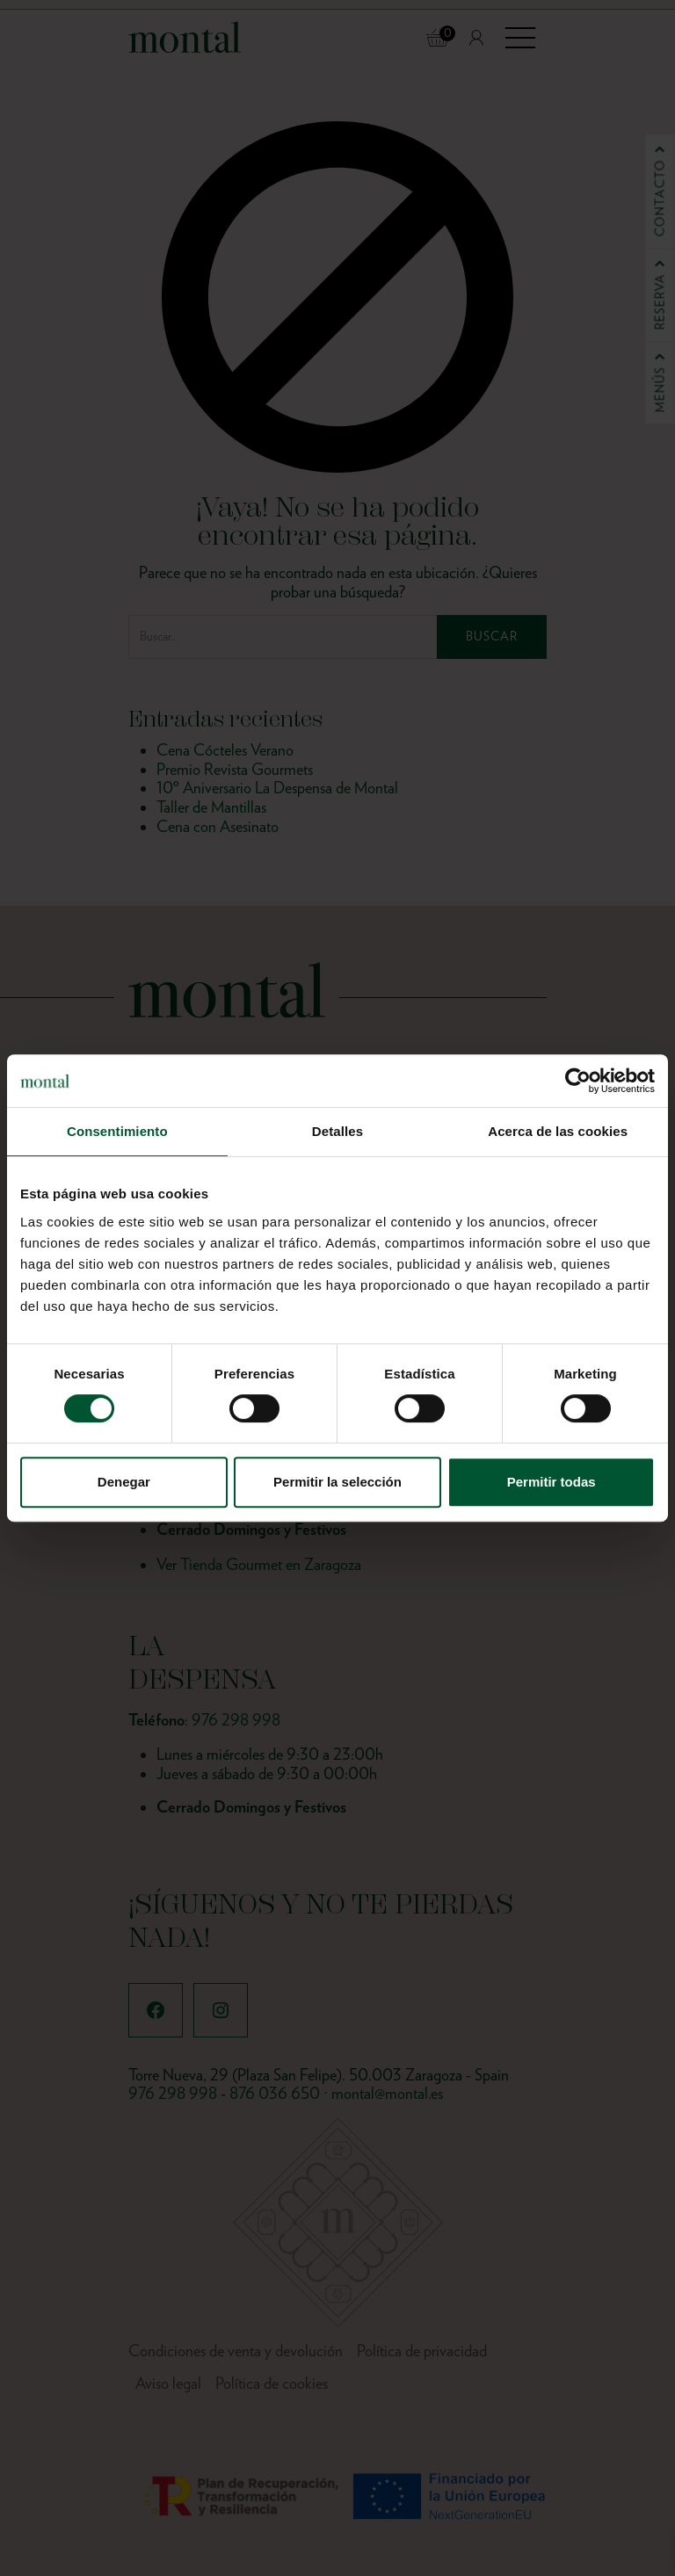 The height and width of the screenshot is (2576, 675). Describe the element at coordinates (337, 1131) in the screenshot. I see `Detalles [tab]` at that location.